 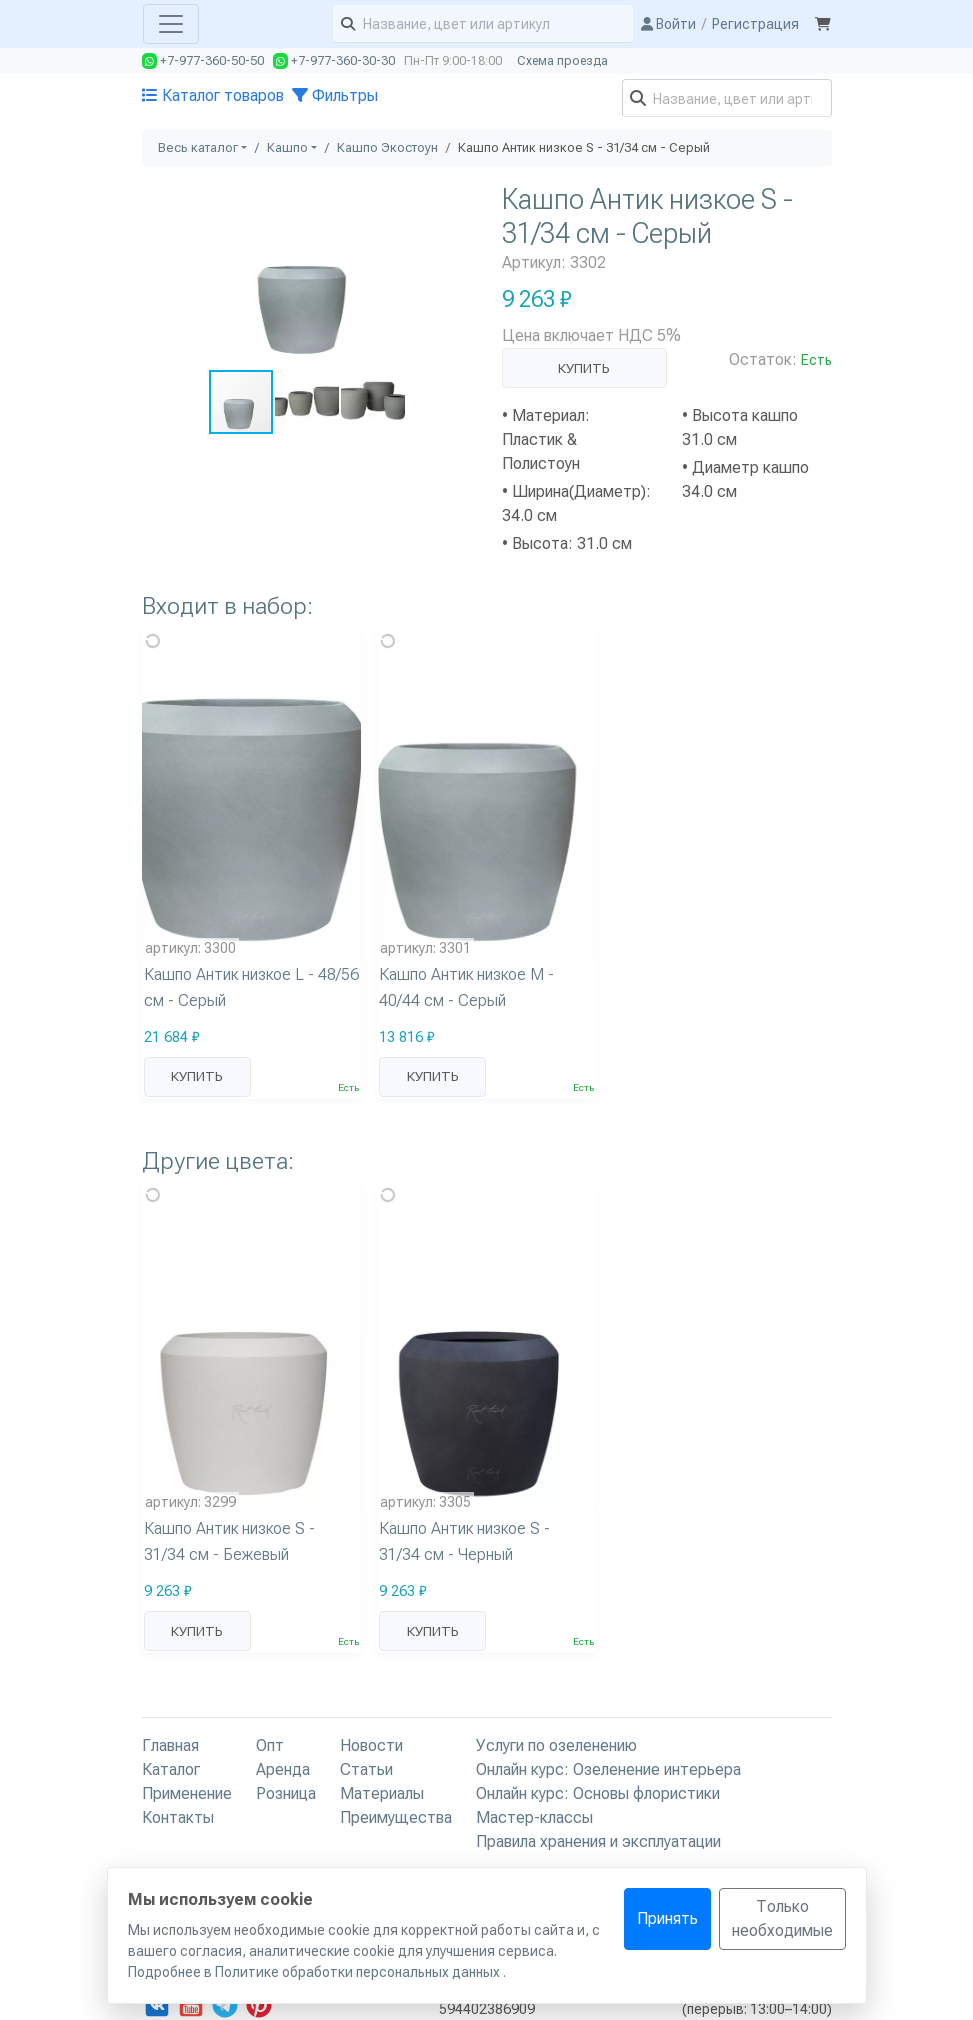 What do you see at coordinates (187, 1793) in the screenshot?
I see `Применение` at bounding box center [187, 1793].